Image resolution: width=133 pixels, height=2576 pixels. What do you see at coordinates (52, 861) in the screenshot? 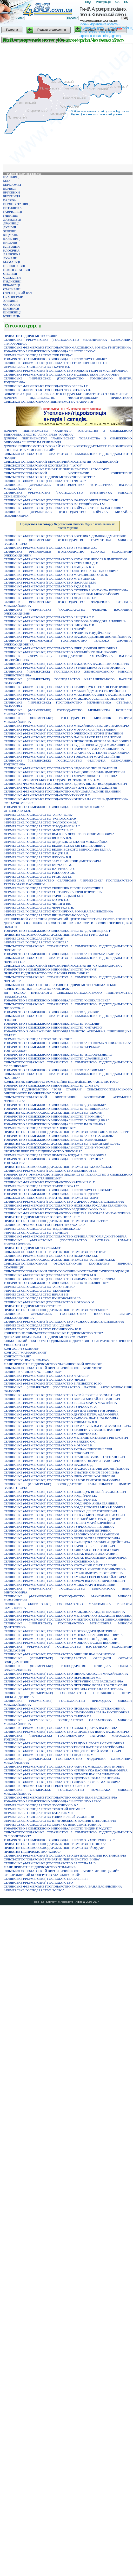
I see `ФЕРМЕРСЬКЕ ГОСПОДАРСТВО ЗАГАРIЇ МИКОЛИ ДМИТРОВИЧА` at bounding box center [52, 861].